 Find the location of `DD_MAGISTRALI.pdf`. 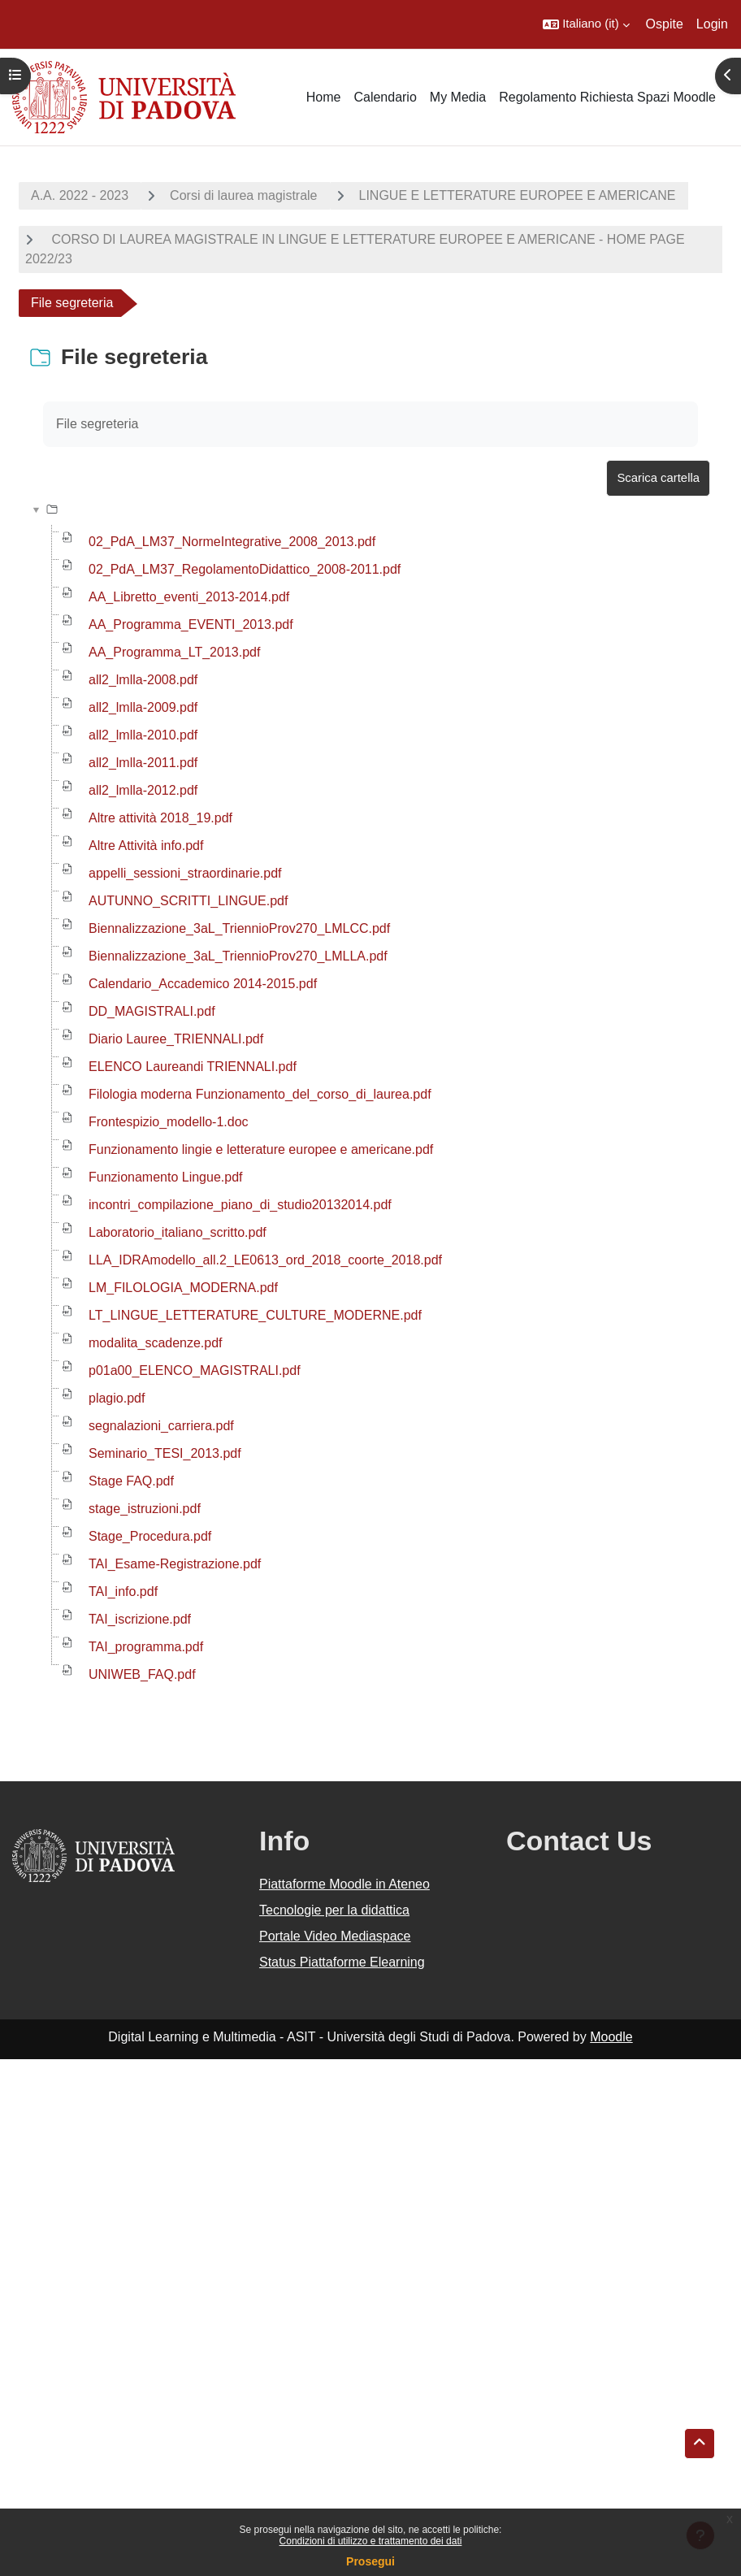

DD_MAGISTRALI.pdf is located at coordinates (152, 1011).